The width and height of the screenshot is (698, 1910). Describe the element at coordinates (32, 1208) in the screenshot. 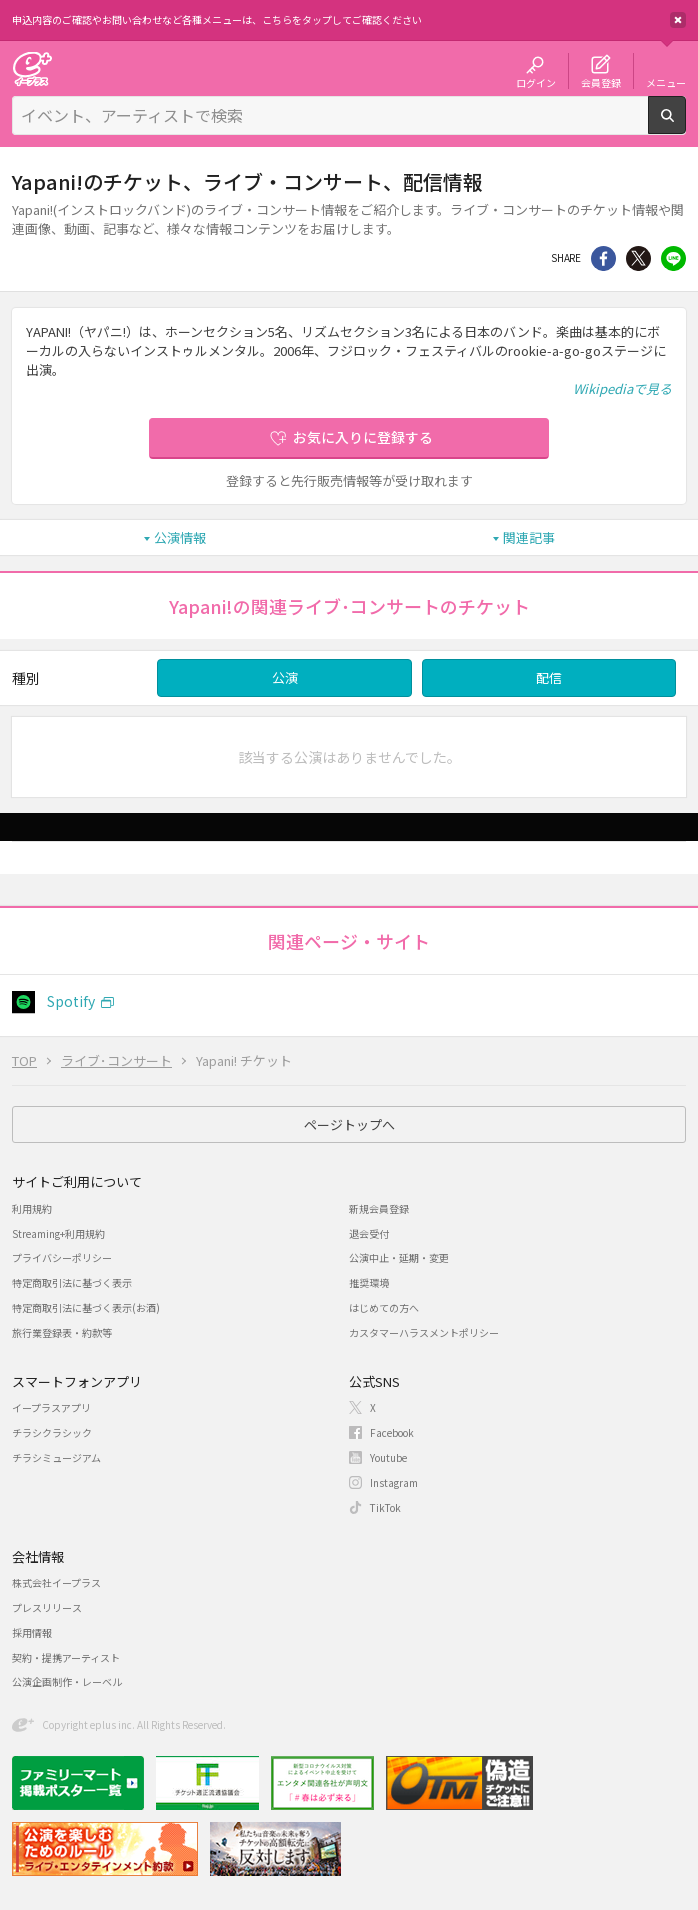

I see `利用規約` at that location.